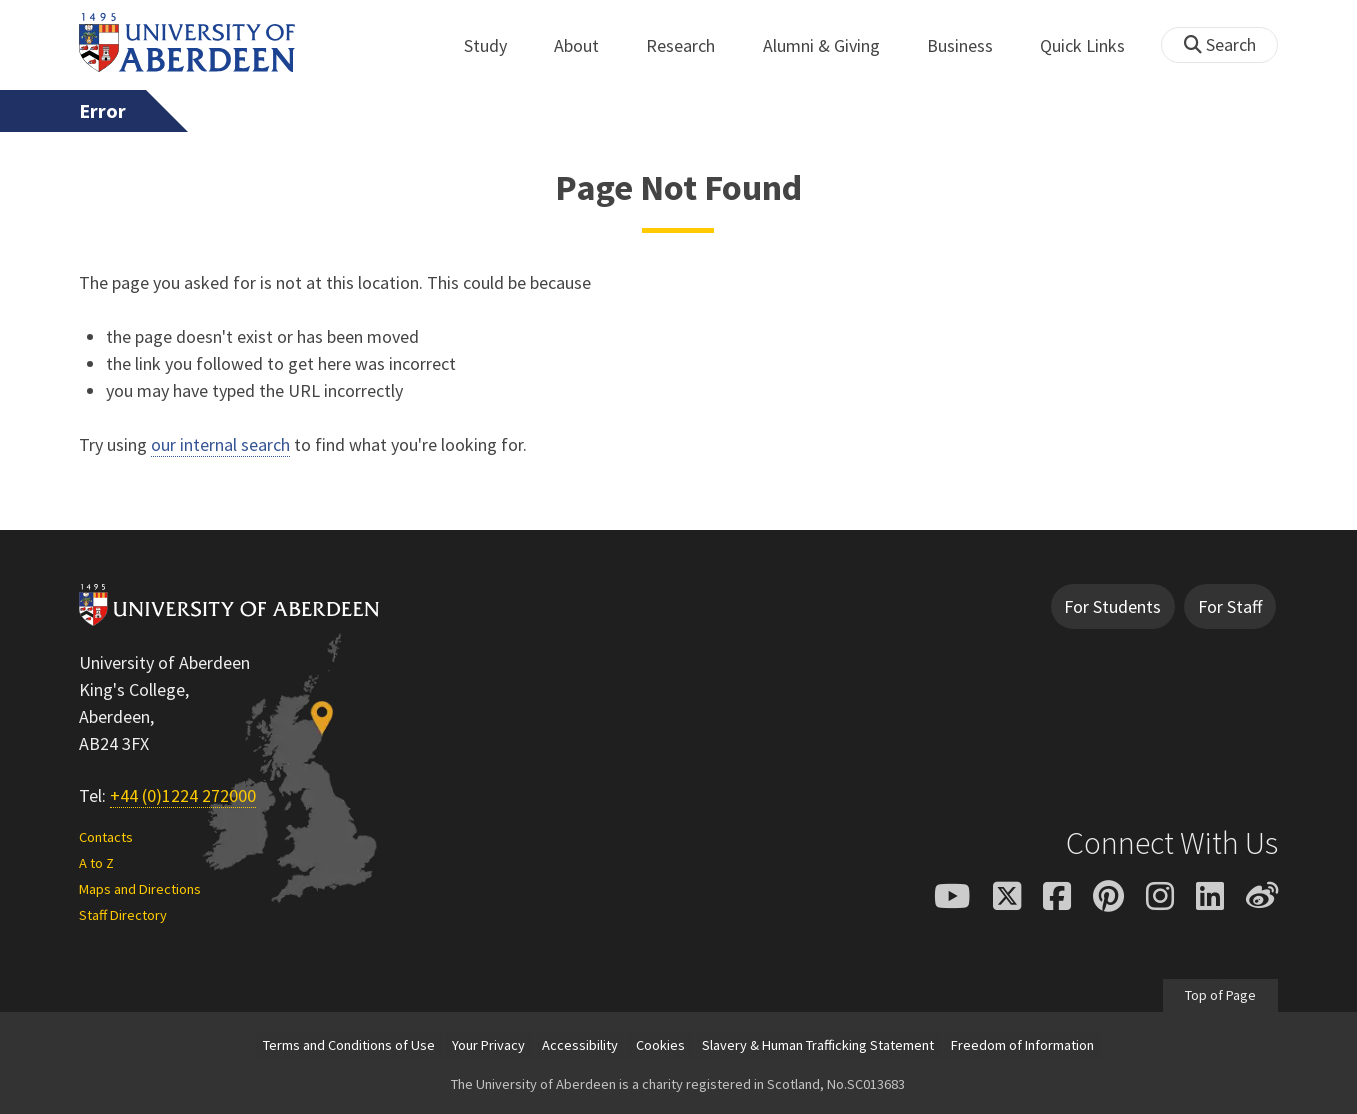 This screenshot has height=1114, width=1357. What do you see at coordinates (1022, 1045) in the screenshot?
I see `Freedom of Information` at bounding box center [1022, 1045].